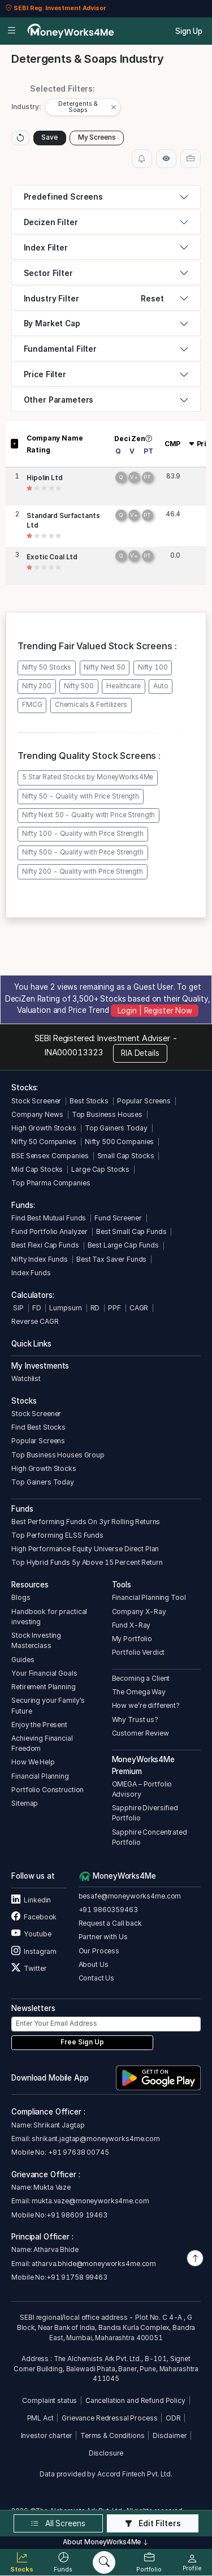 The height and width of the screenshot is (2576, 212). I want to click on Best Performing Funds On 3yr Rolling Returns, so click(85, 1515).